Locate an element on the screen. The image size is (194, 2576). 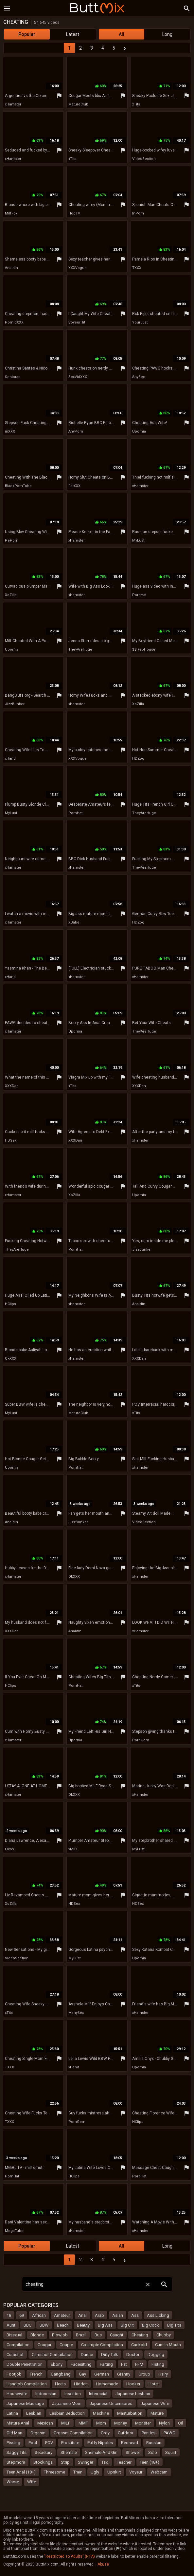
Money is located at coordinates (120, 2423).